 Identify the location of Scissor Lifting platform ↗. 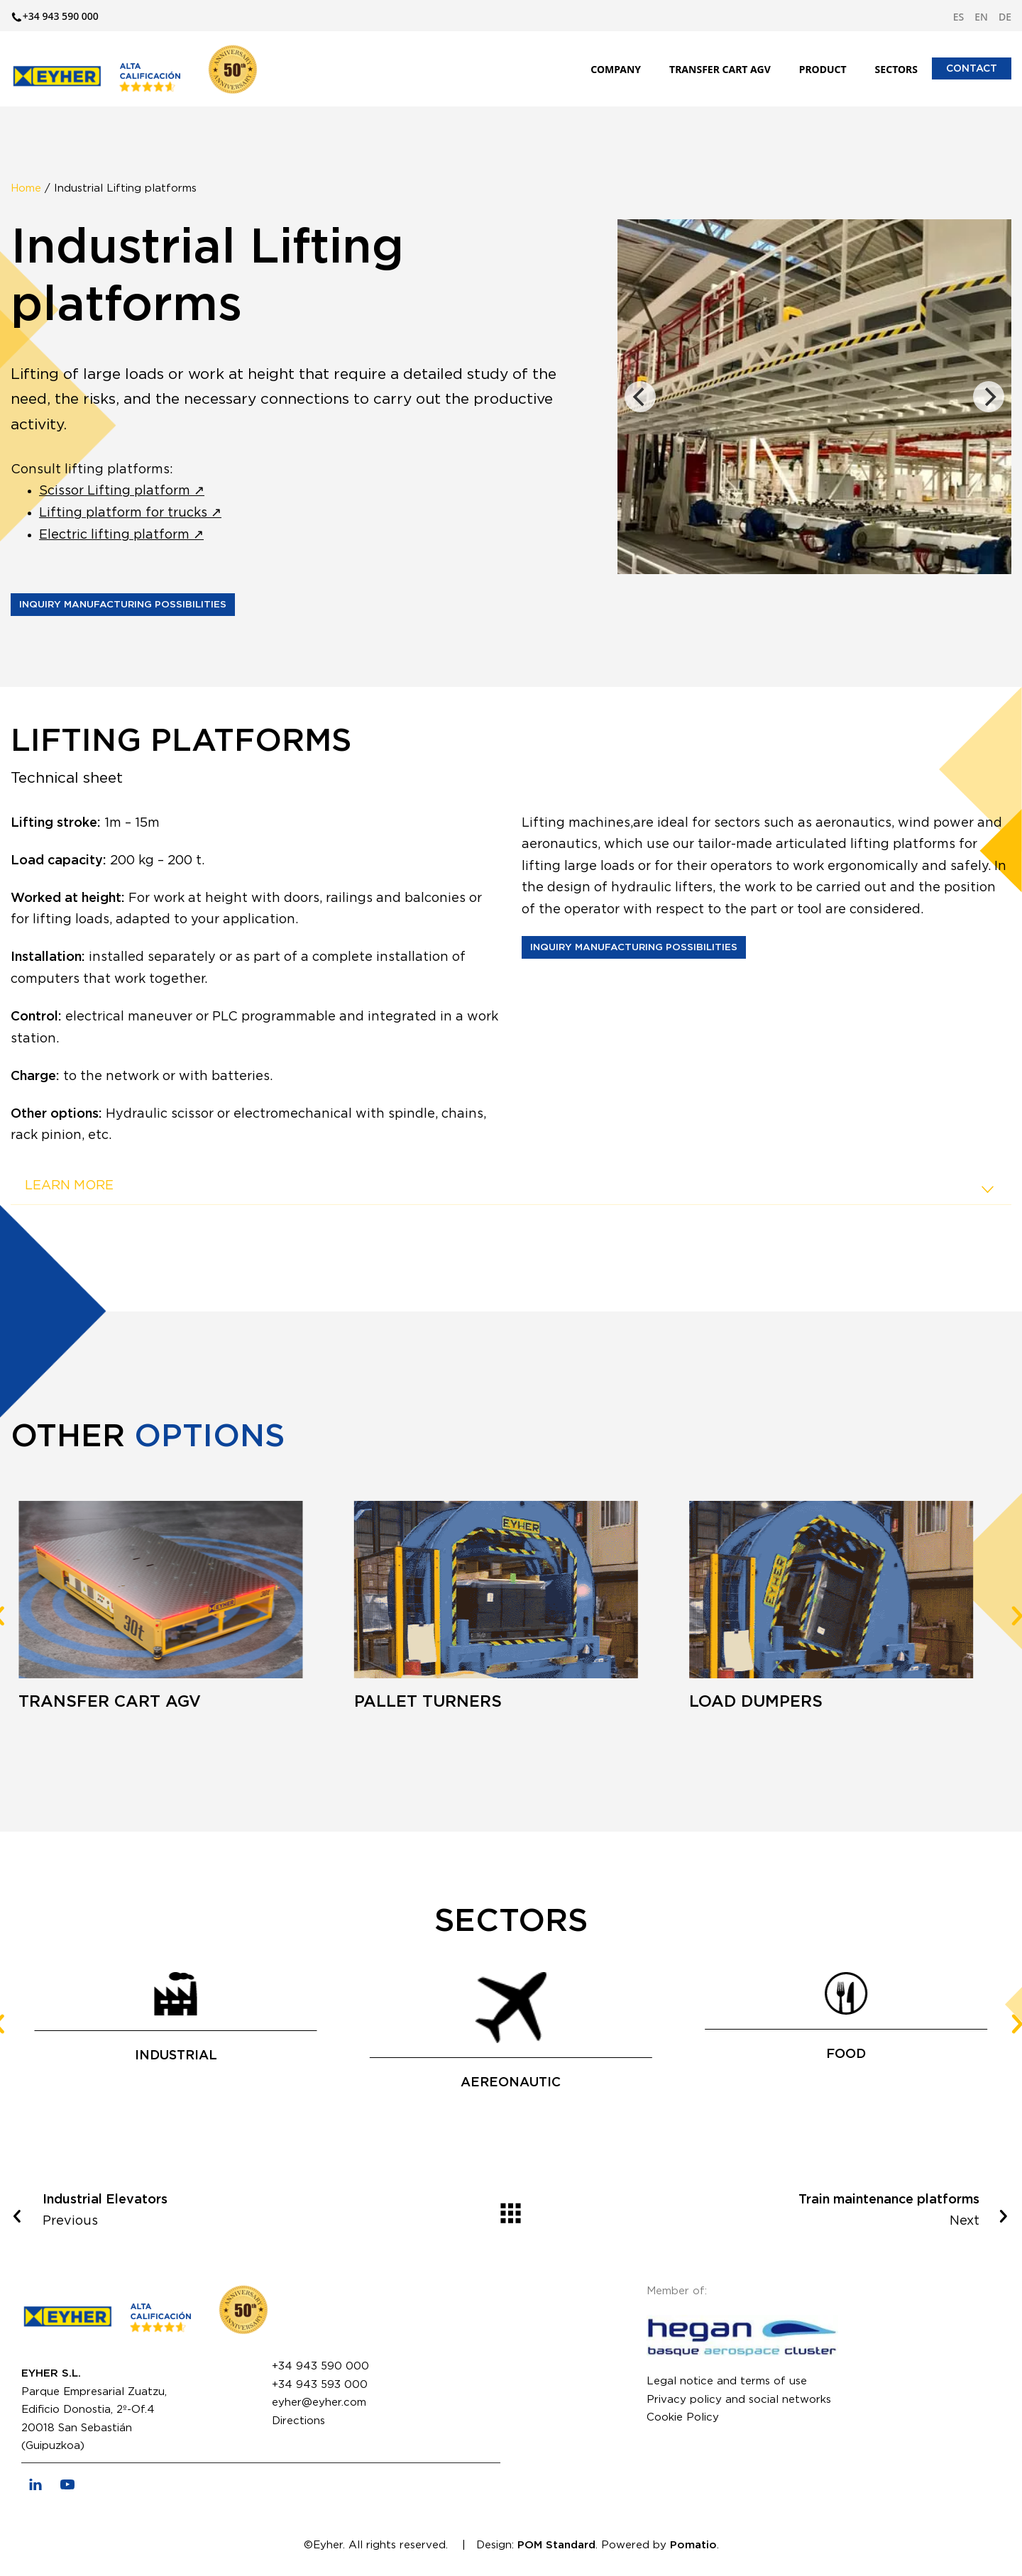
(121, 491).